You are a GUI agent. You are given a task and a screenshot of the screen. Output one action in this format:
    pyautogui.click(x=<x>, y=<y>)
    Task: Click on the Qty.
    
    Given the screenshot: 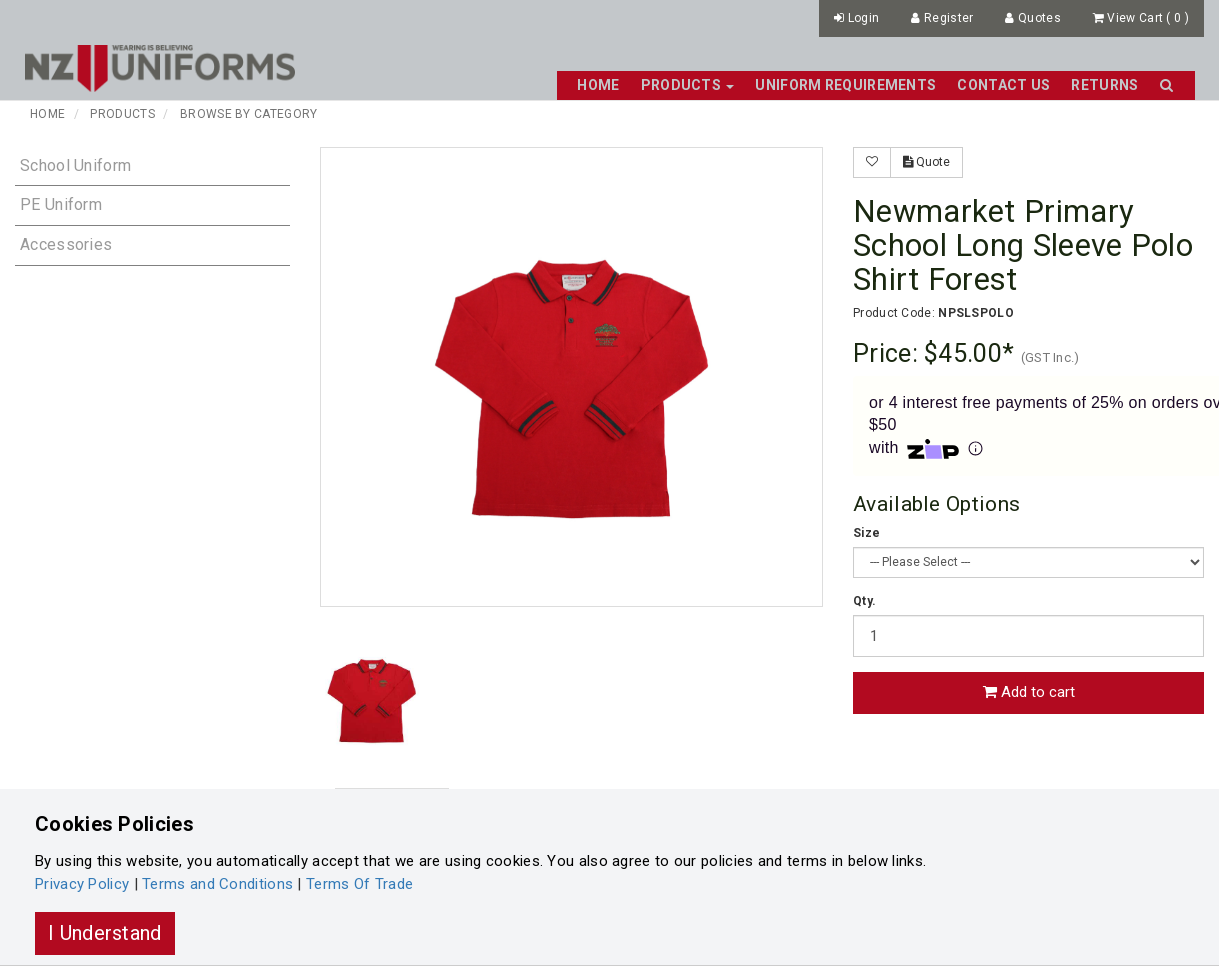 What is the action you would take?
    pyautogui.click(x=864, y=601)
    